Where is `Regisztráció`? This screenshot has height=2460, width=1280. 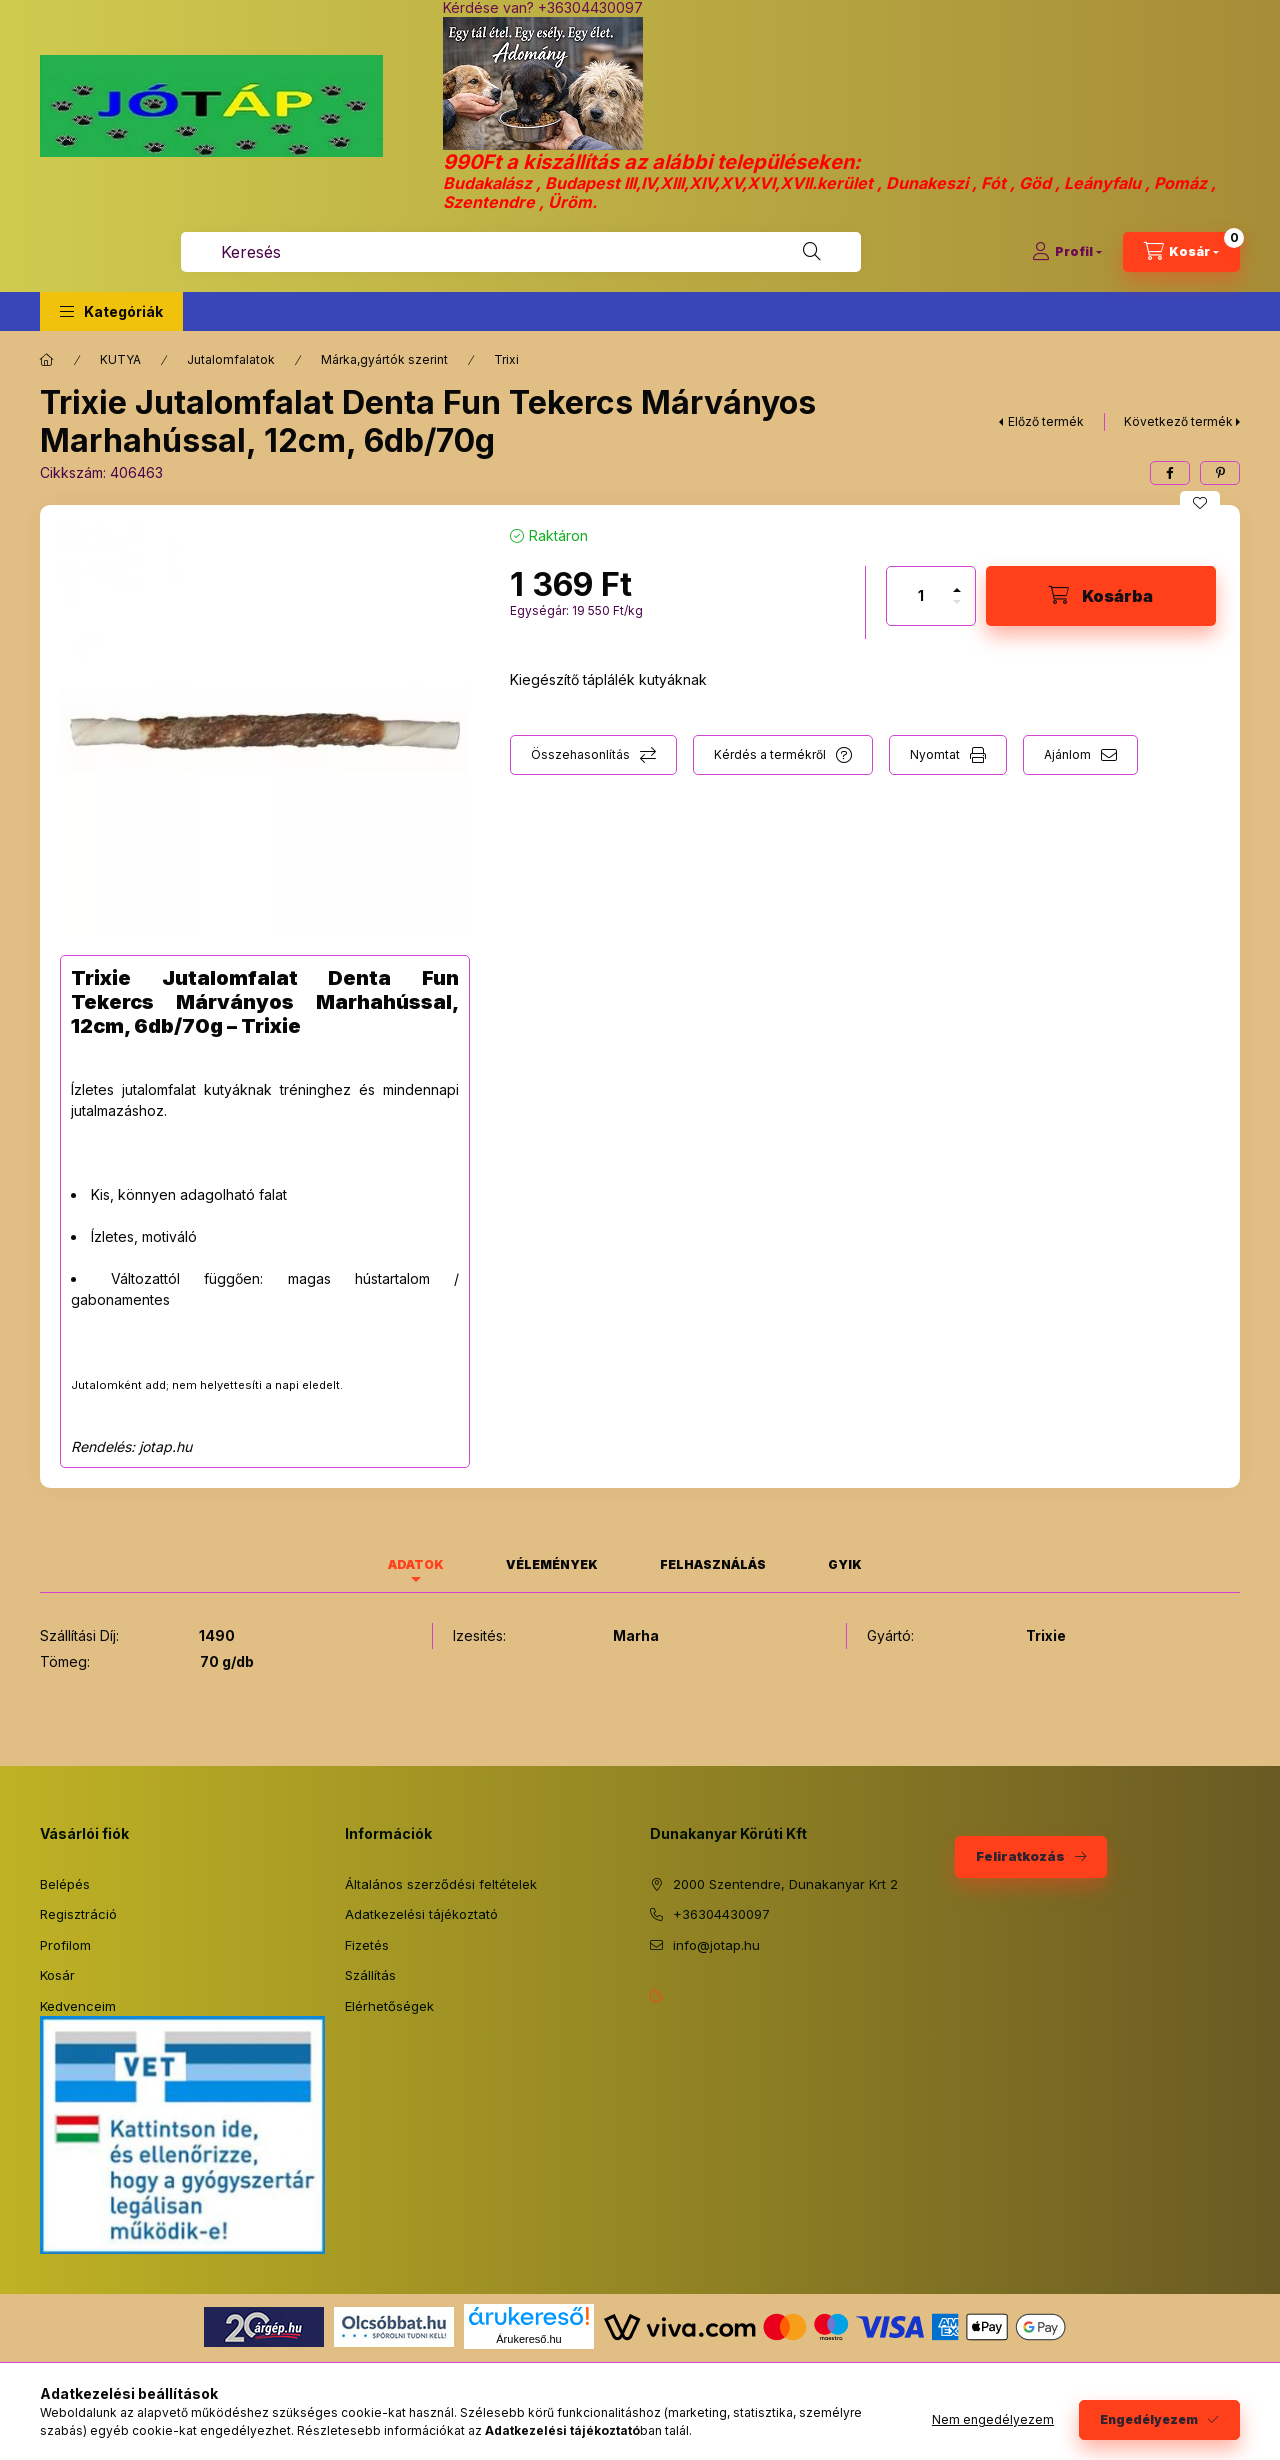
Regisztráció is located at coordinates (78, 1914).